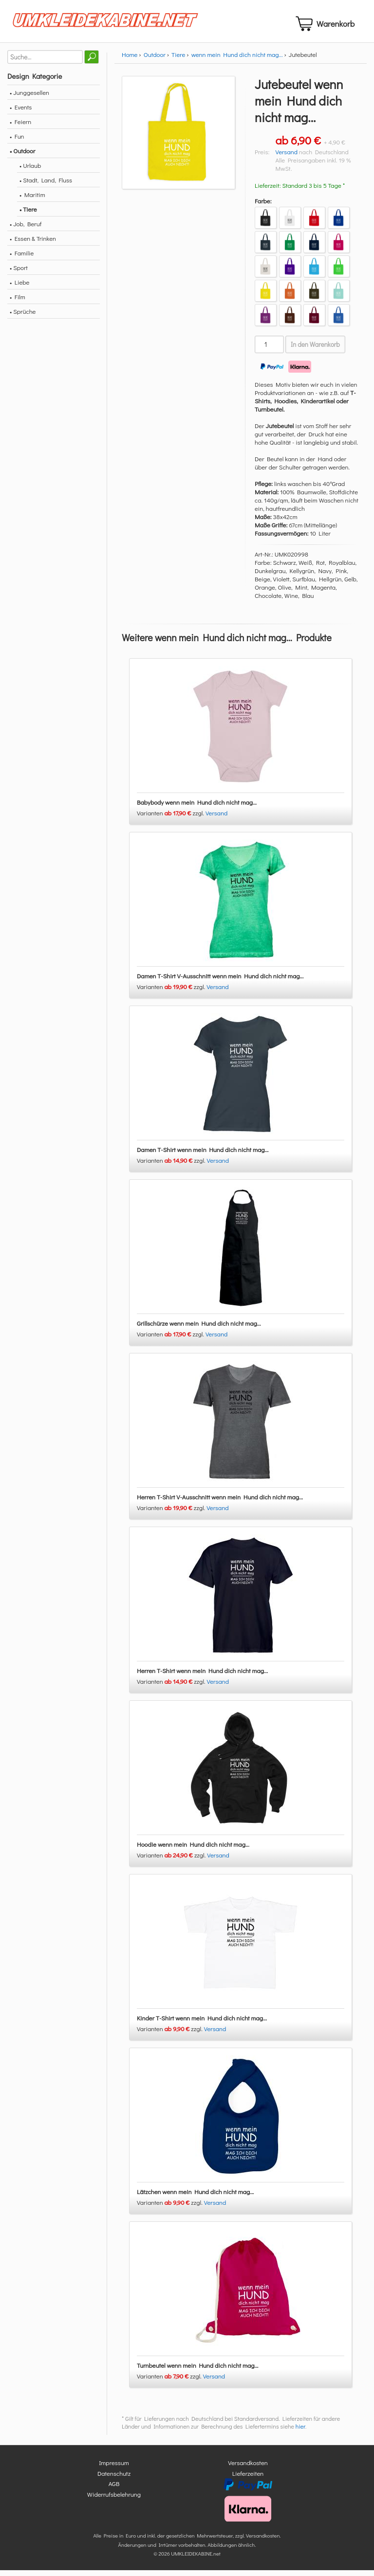 The height and width of the screenshot is (2576, 374). What do you see at coordinates (114, 2490) in the screenshot?
I see `AGB` at bounding box center [114, 2490].